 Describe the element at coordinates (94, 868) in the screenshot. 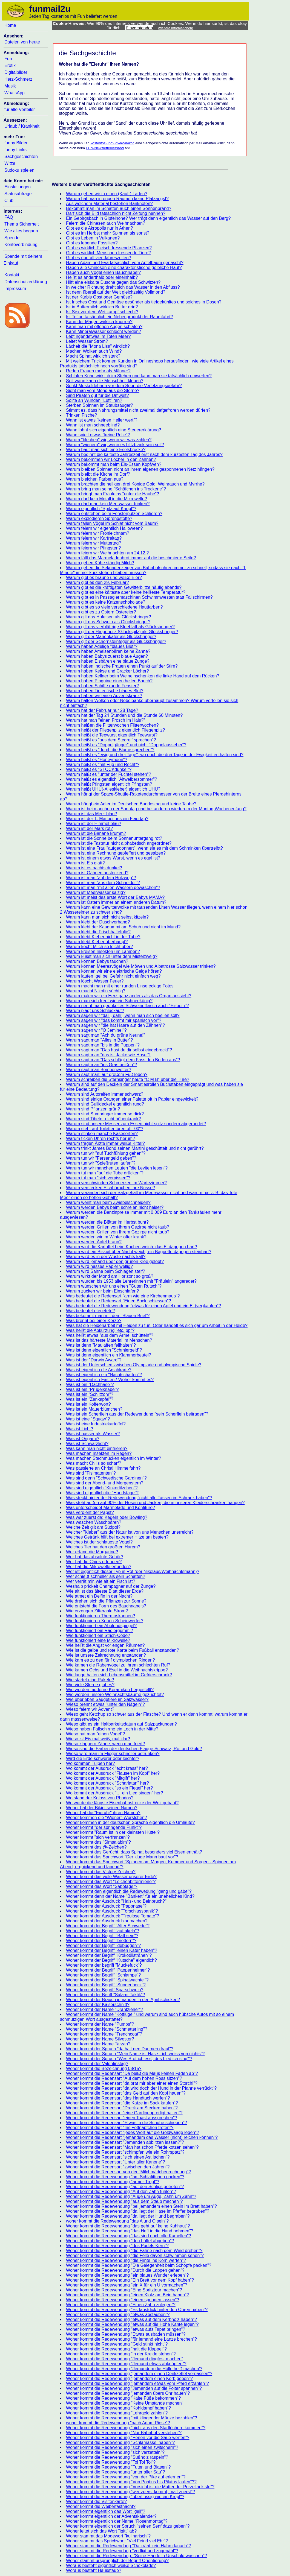

I see `Warum ist es nachts dunkel?` at that location.